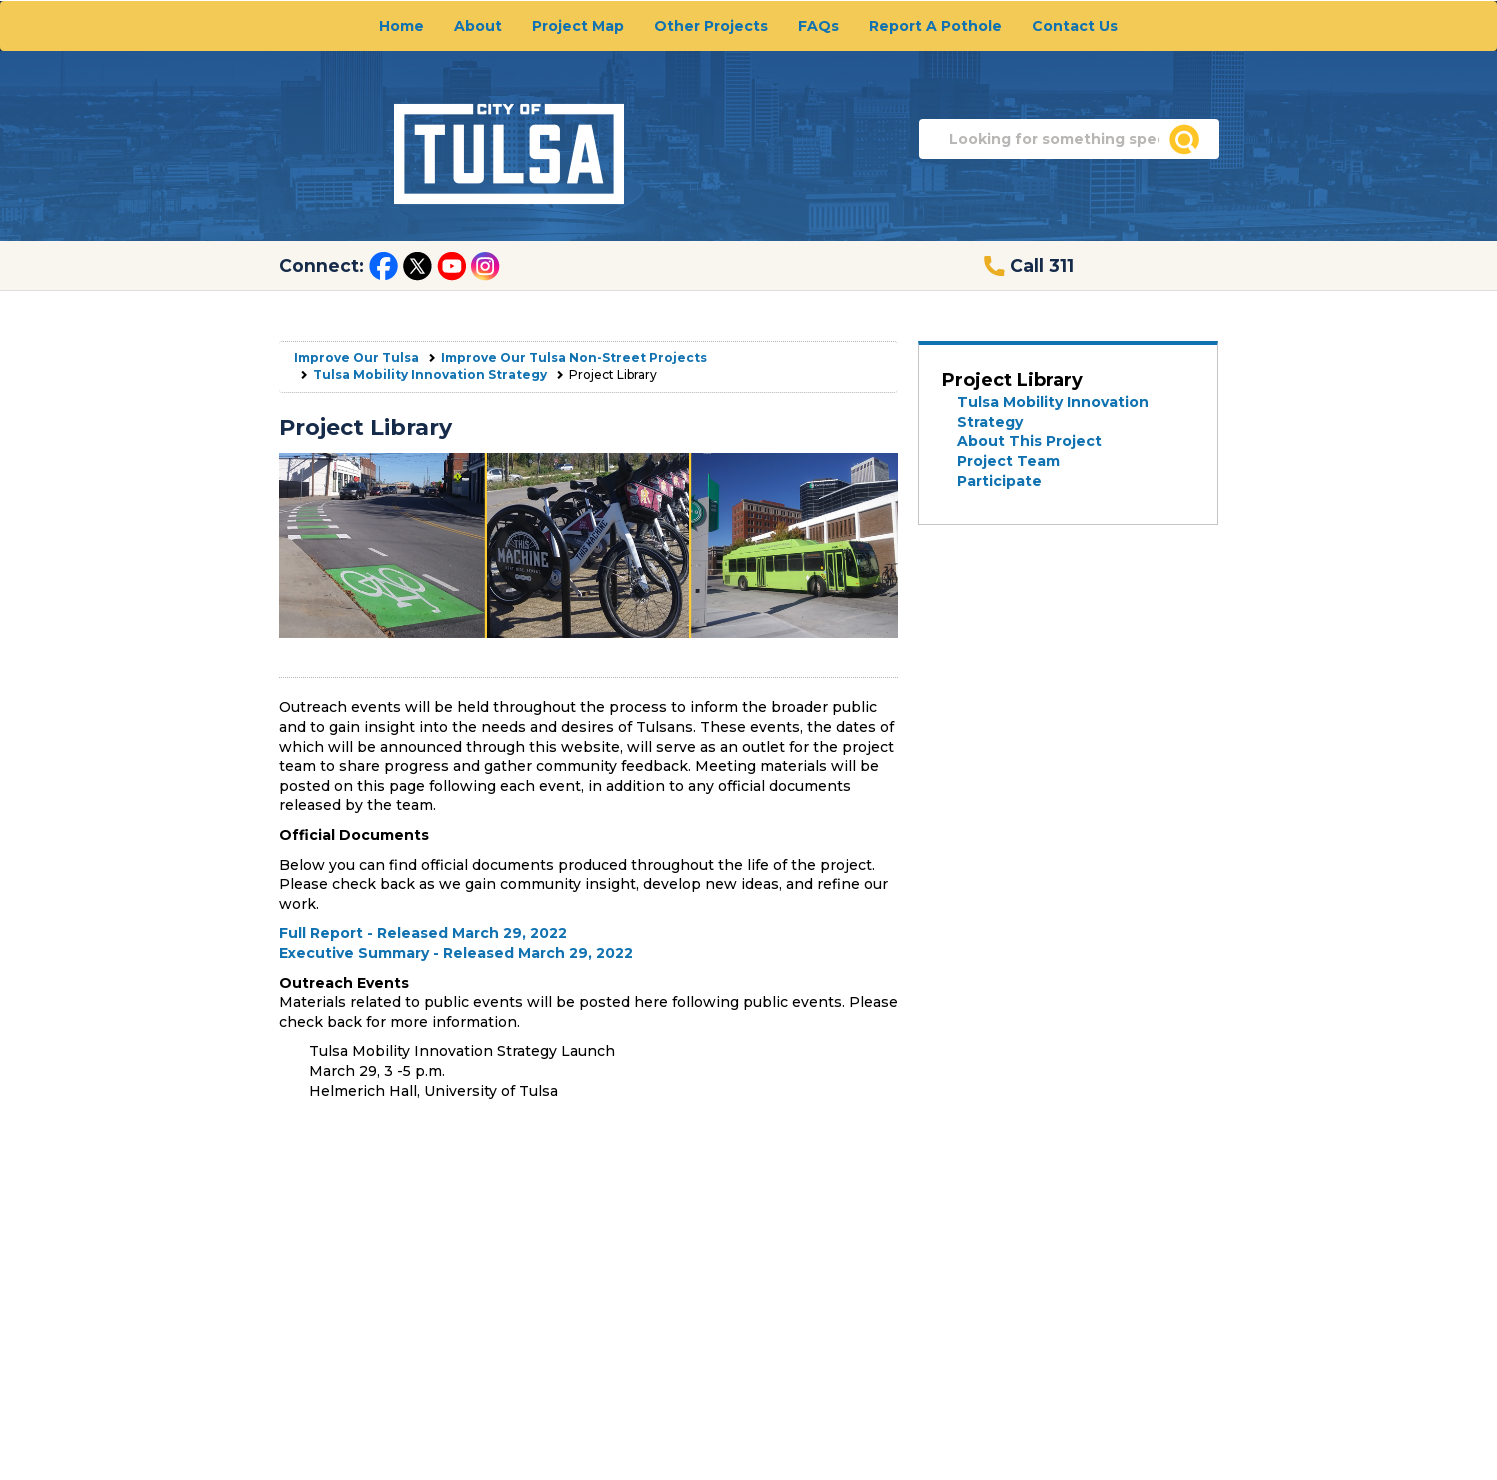 This screenshot has height=1480, width=1497. I want to click on Project Team, so click(1008, 461).